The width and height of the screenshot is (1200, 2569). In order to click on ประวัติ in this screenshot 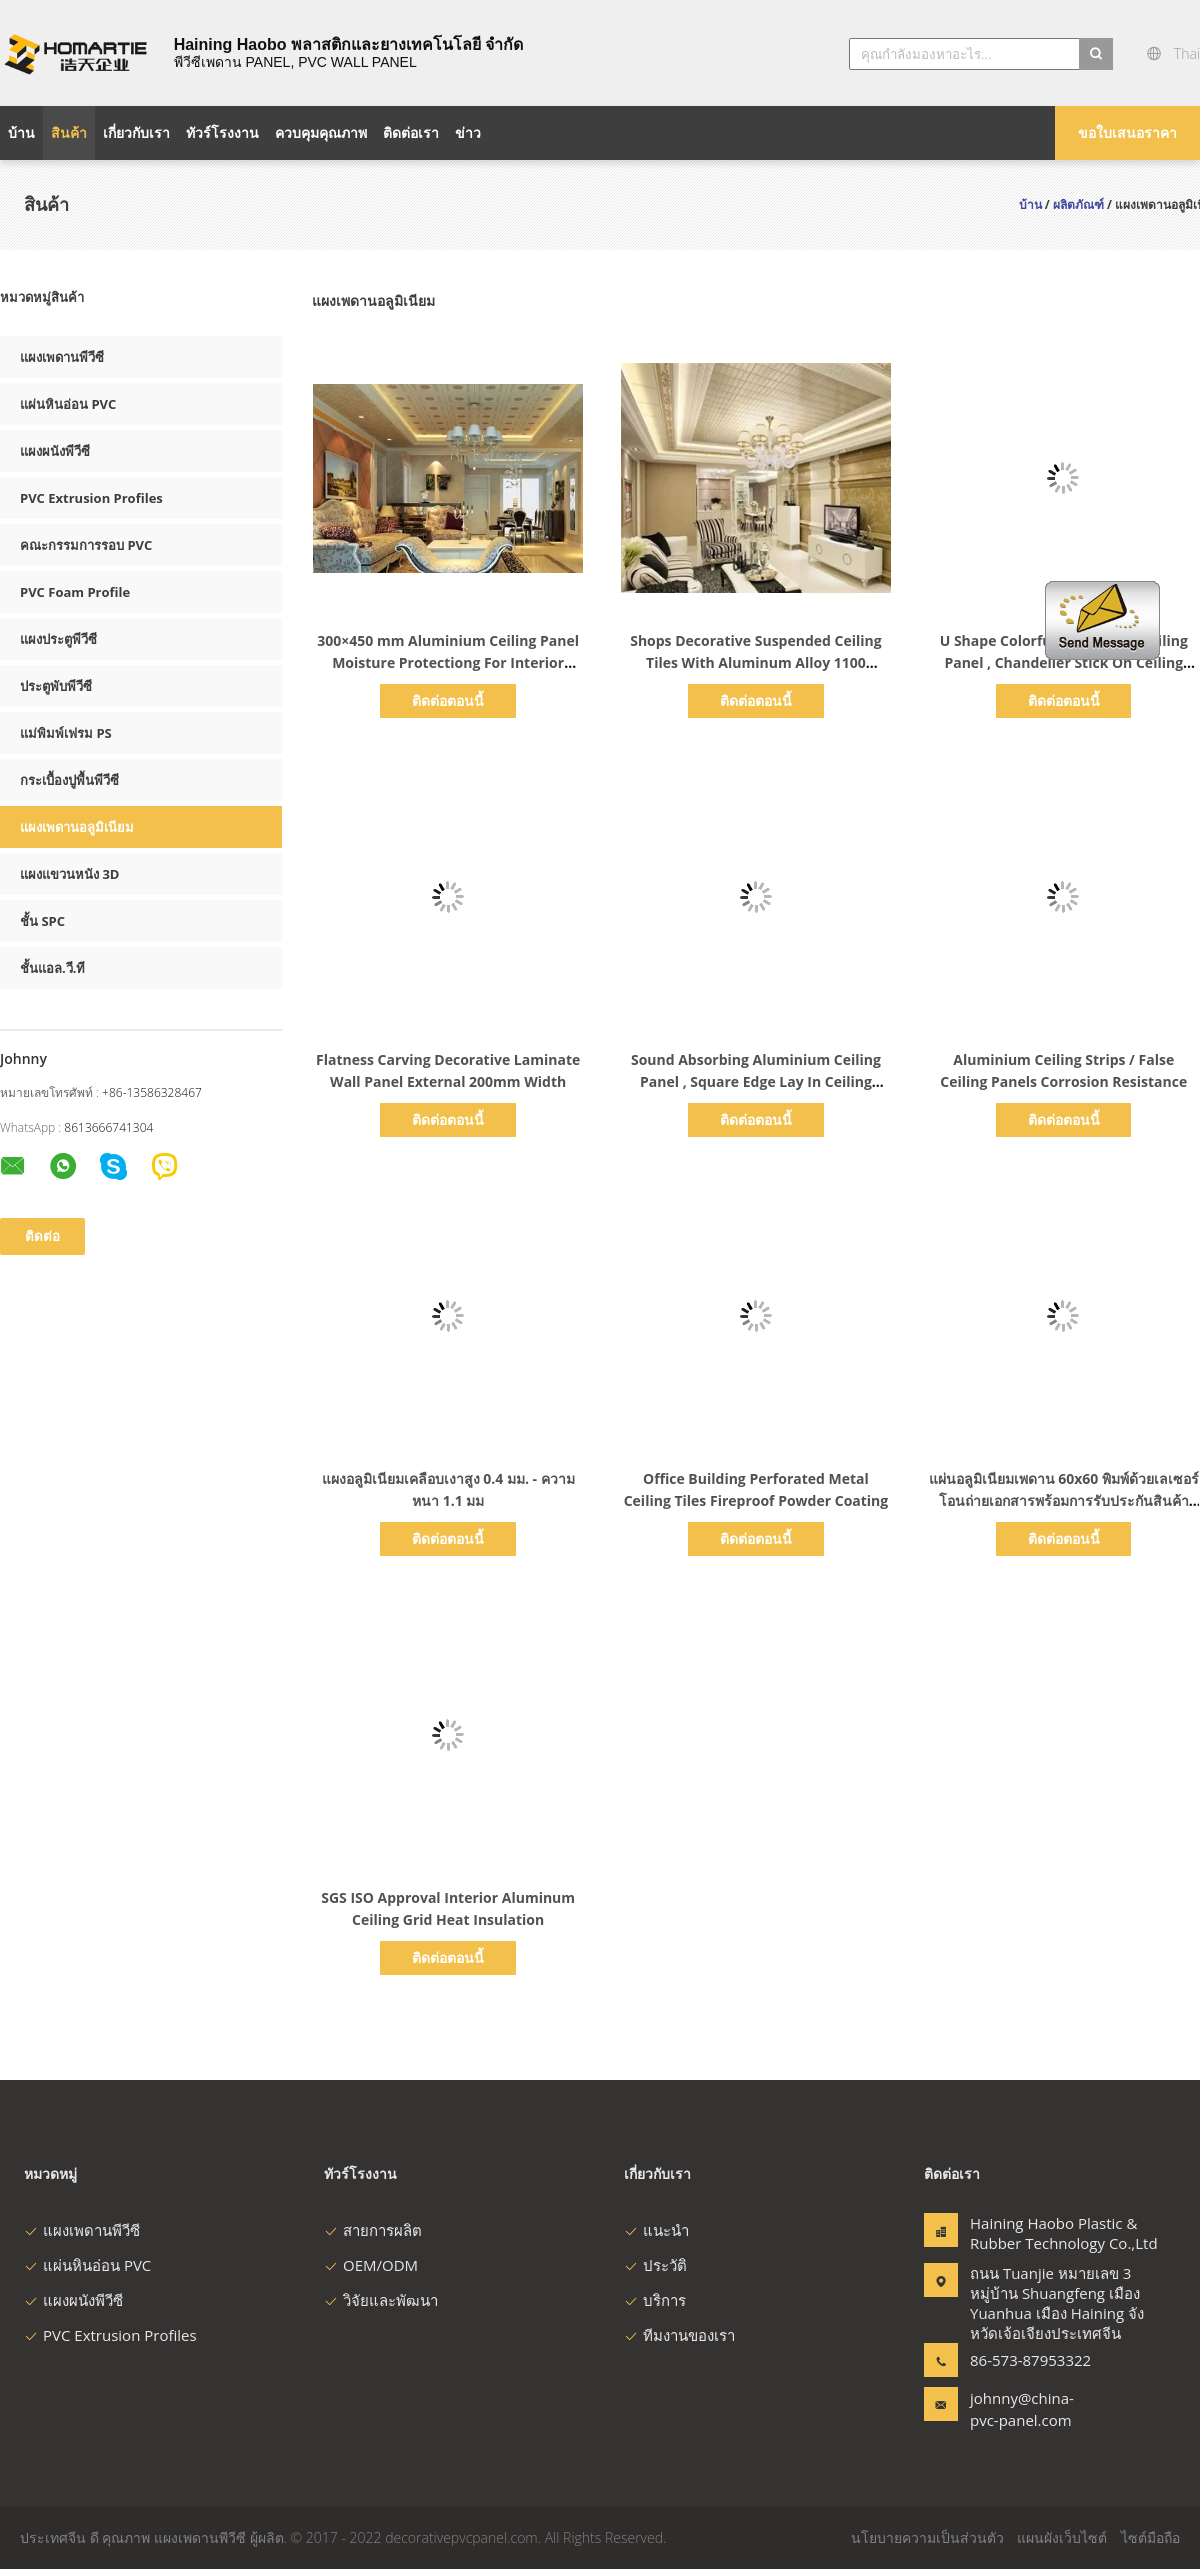, I will do `click(655, 2265)`.